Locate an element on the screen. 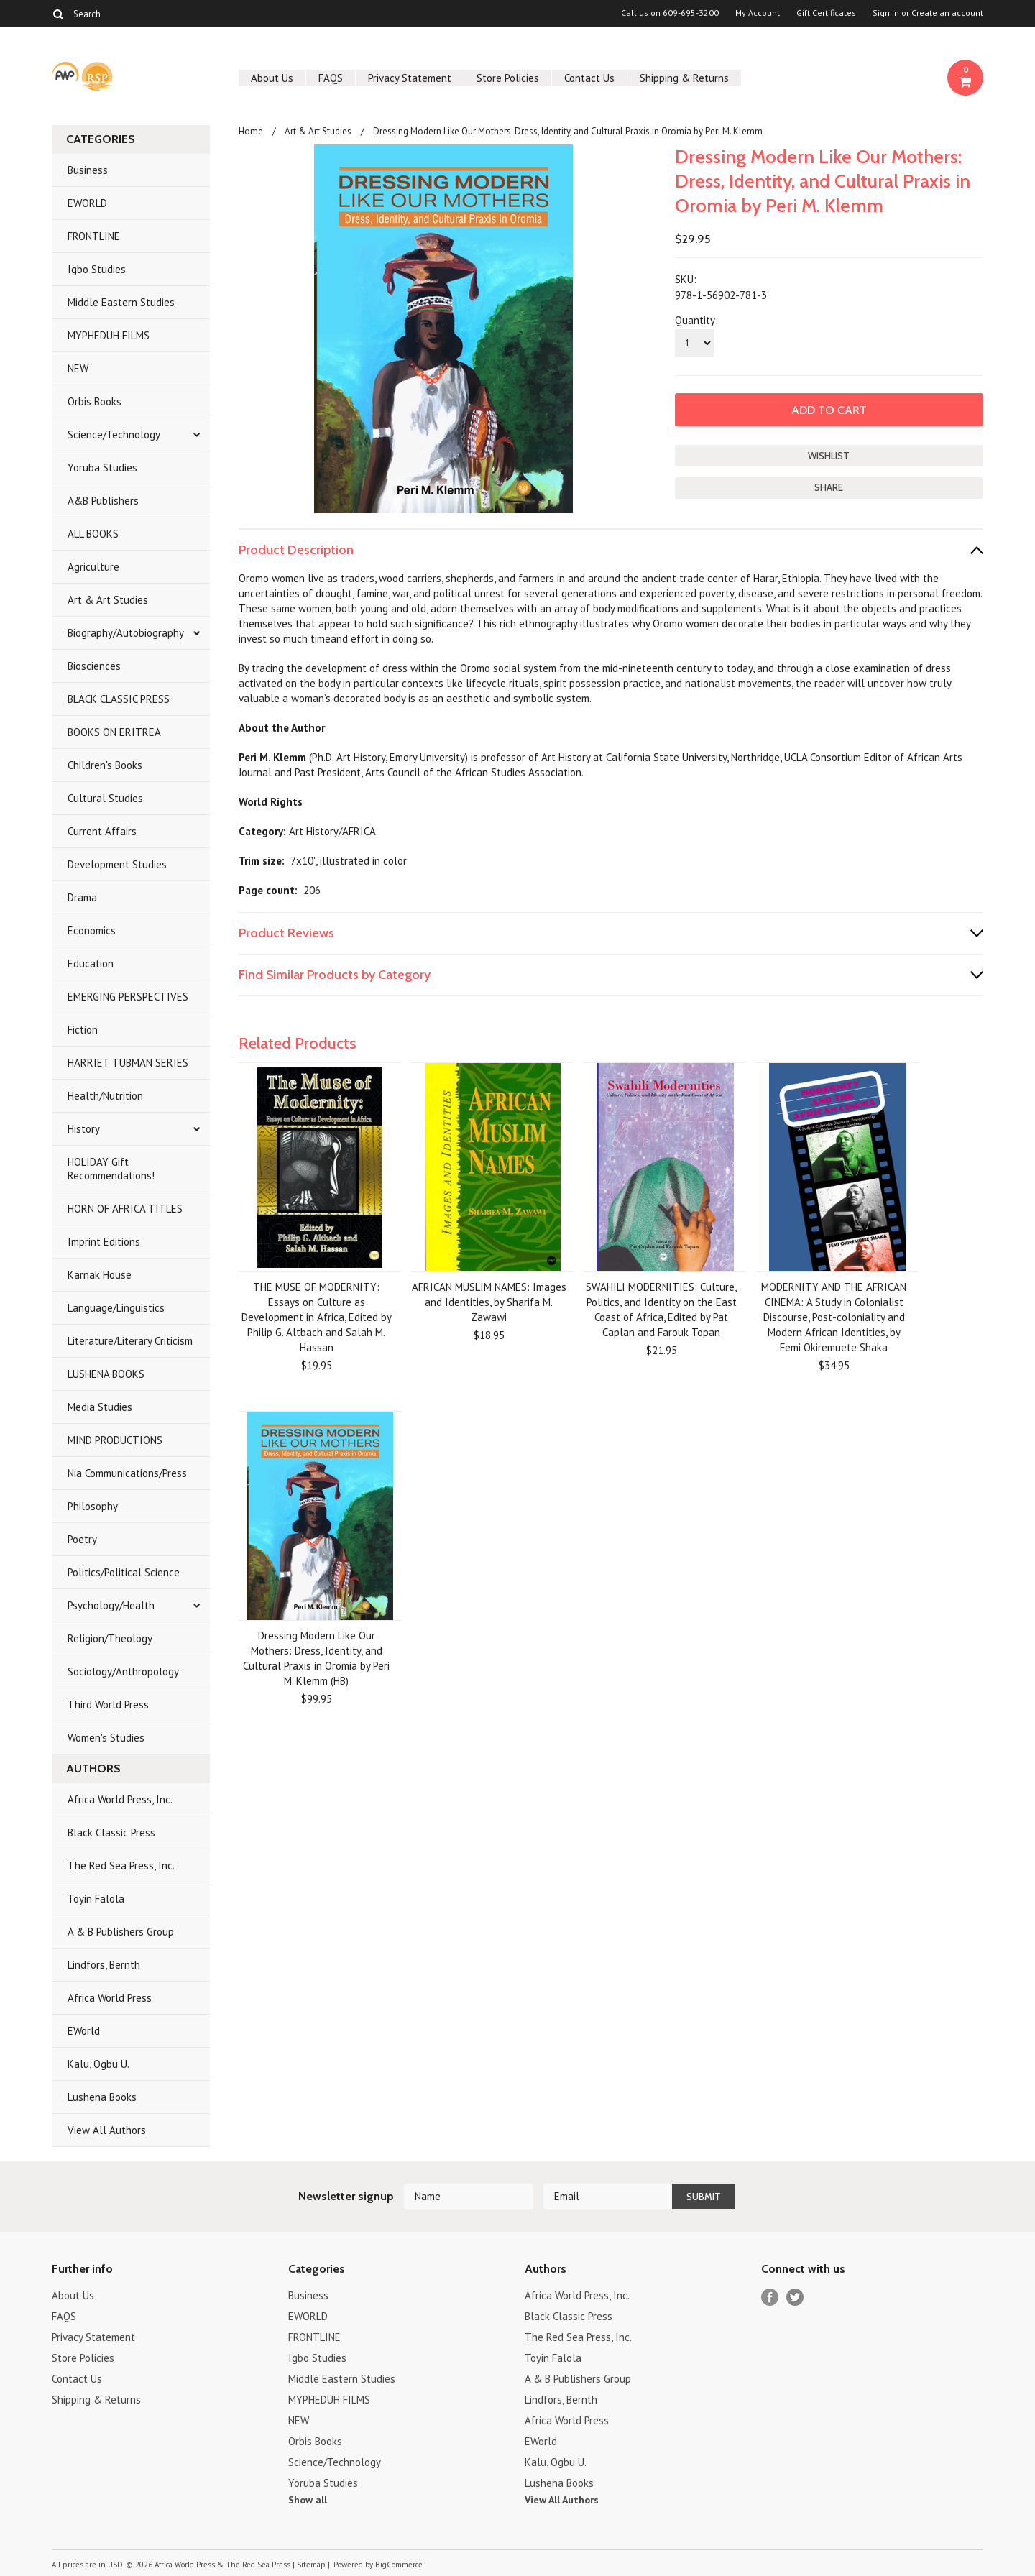  ALL BOOKS is located at coordinates (93, 533).